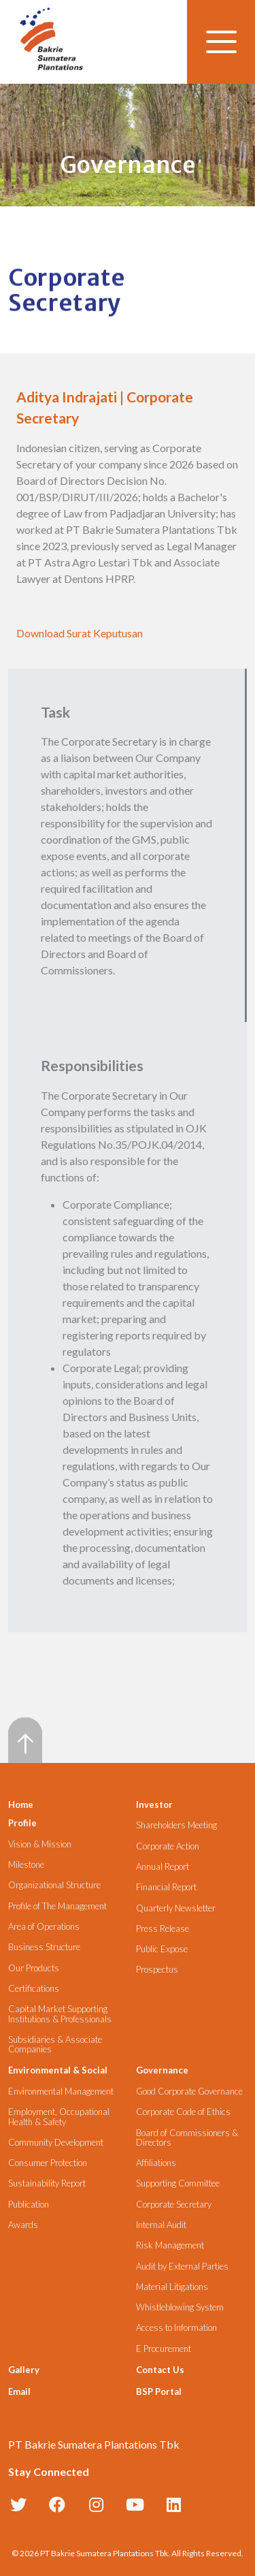 The image size is (255, 2576). I want to click on Contact Us, so click(160, 2369).